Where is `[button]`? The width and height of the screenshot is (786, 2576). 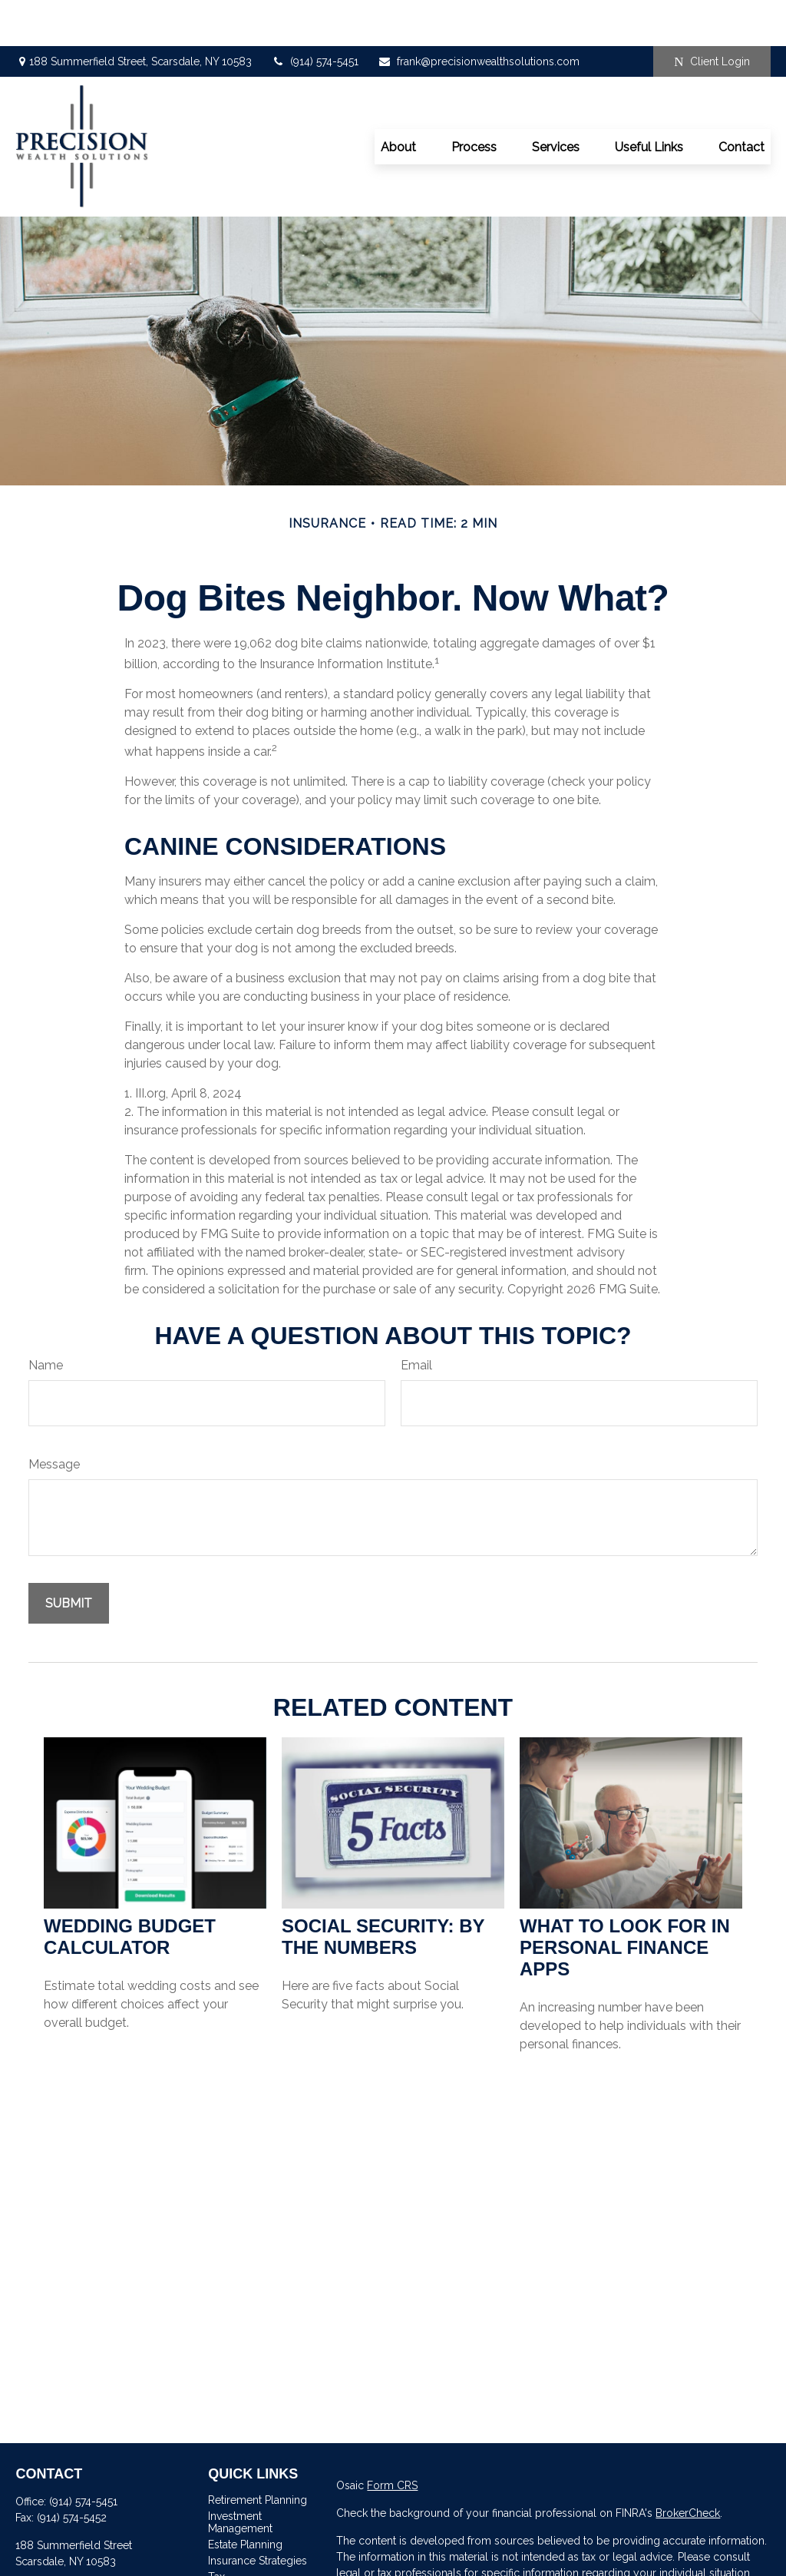 [button] is located at coordinates (398, 100).